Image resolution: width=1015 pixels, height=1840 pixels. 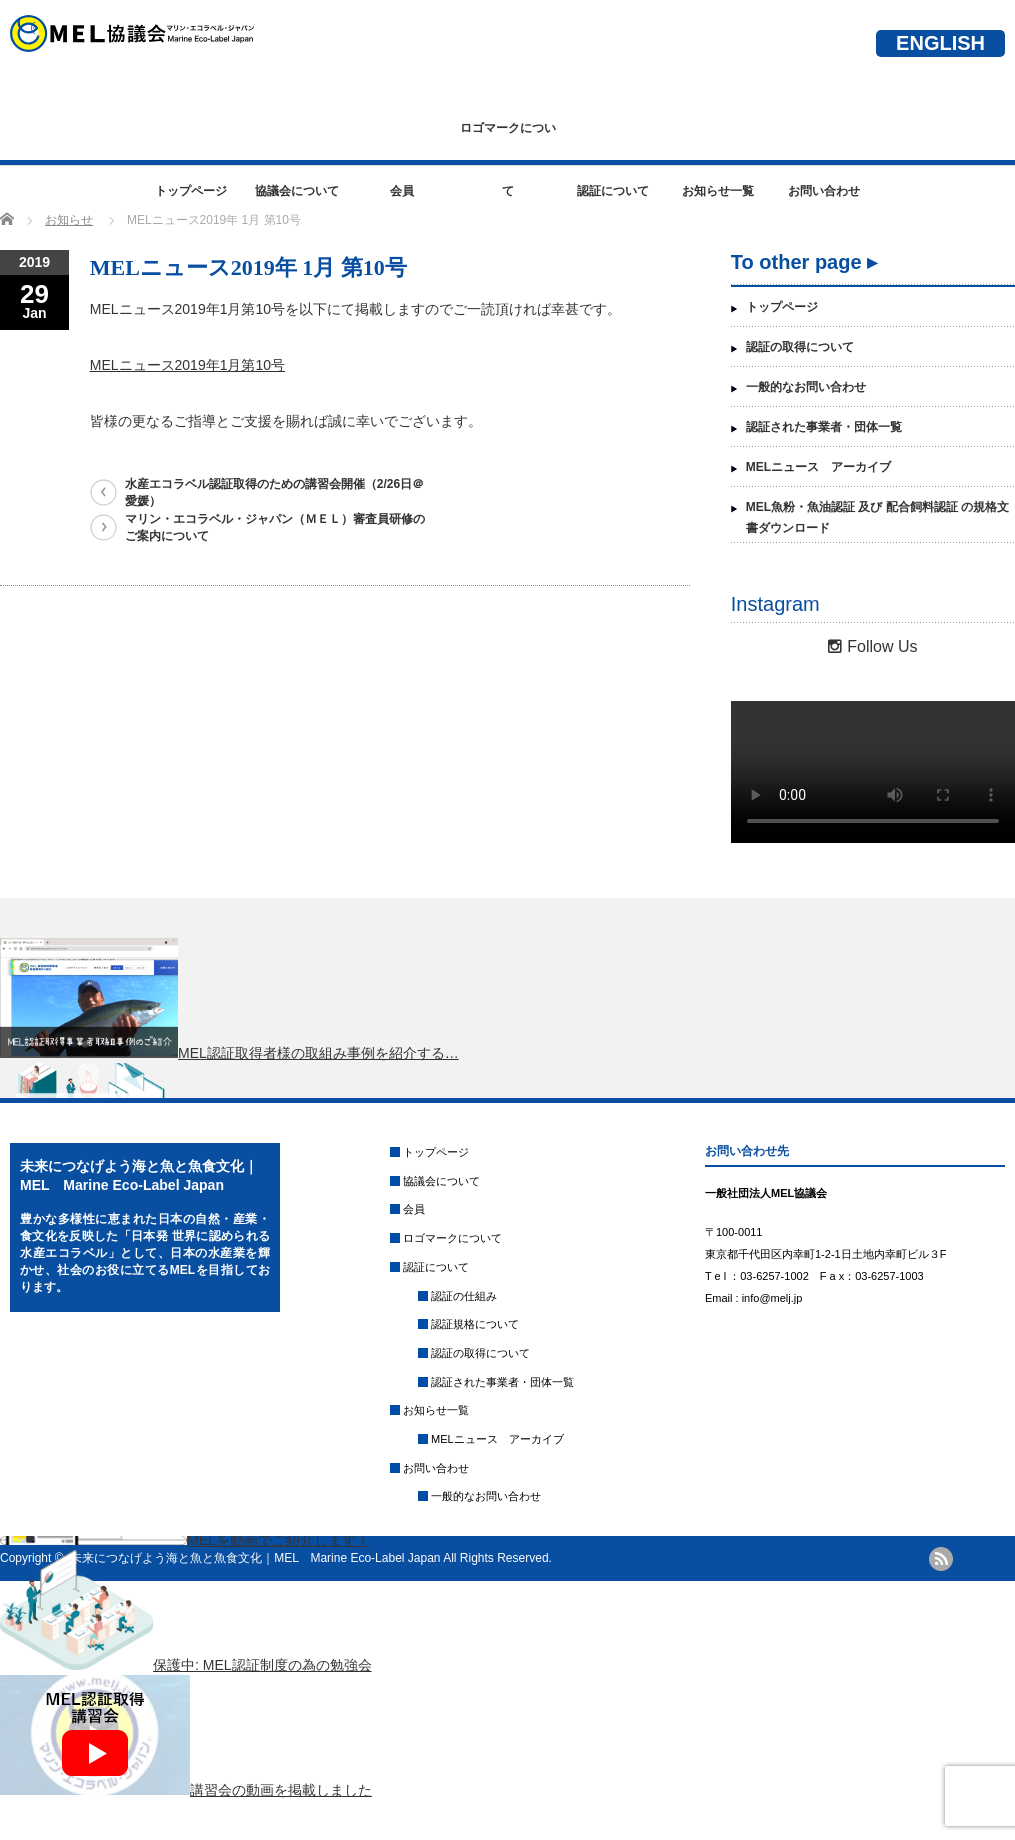 I want to click on Follow Us, so click(x=872, y=646).